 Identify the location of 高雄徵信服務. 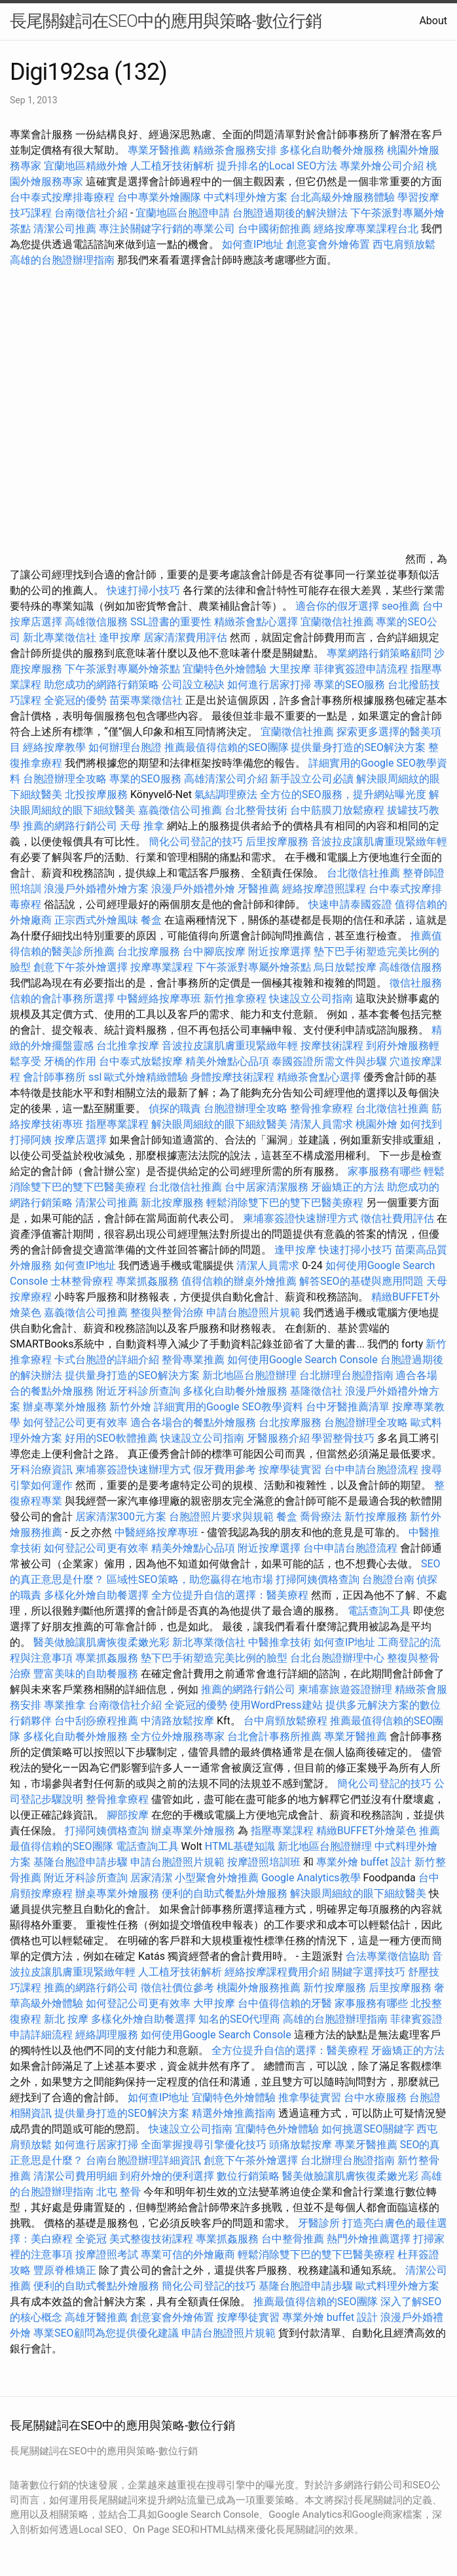
(96, 622).